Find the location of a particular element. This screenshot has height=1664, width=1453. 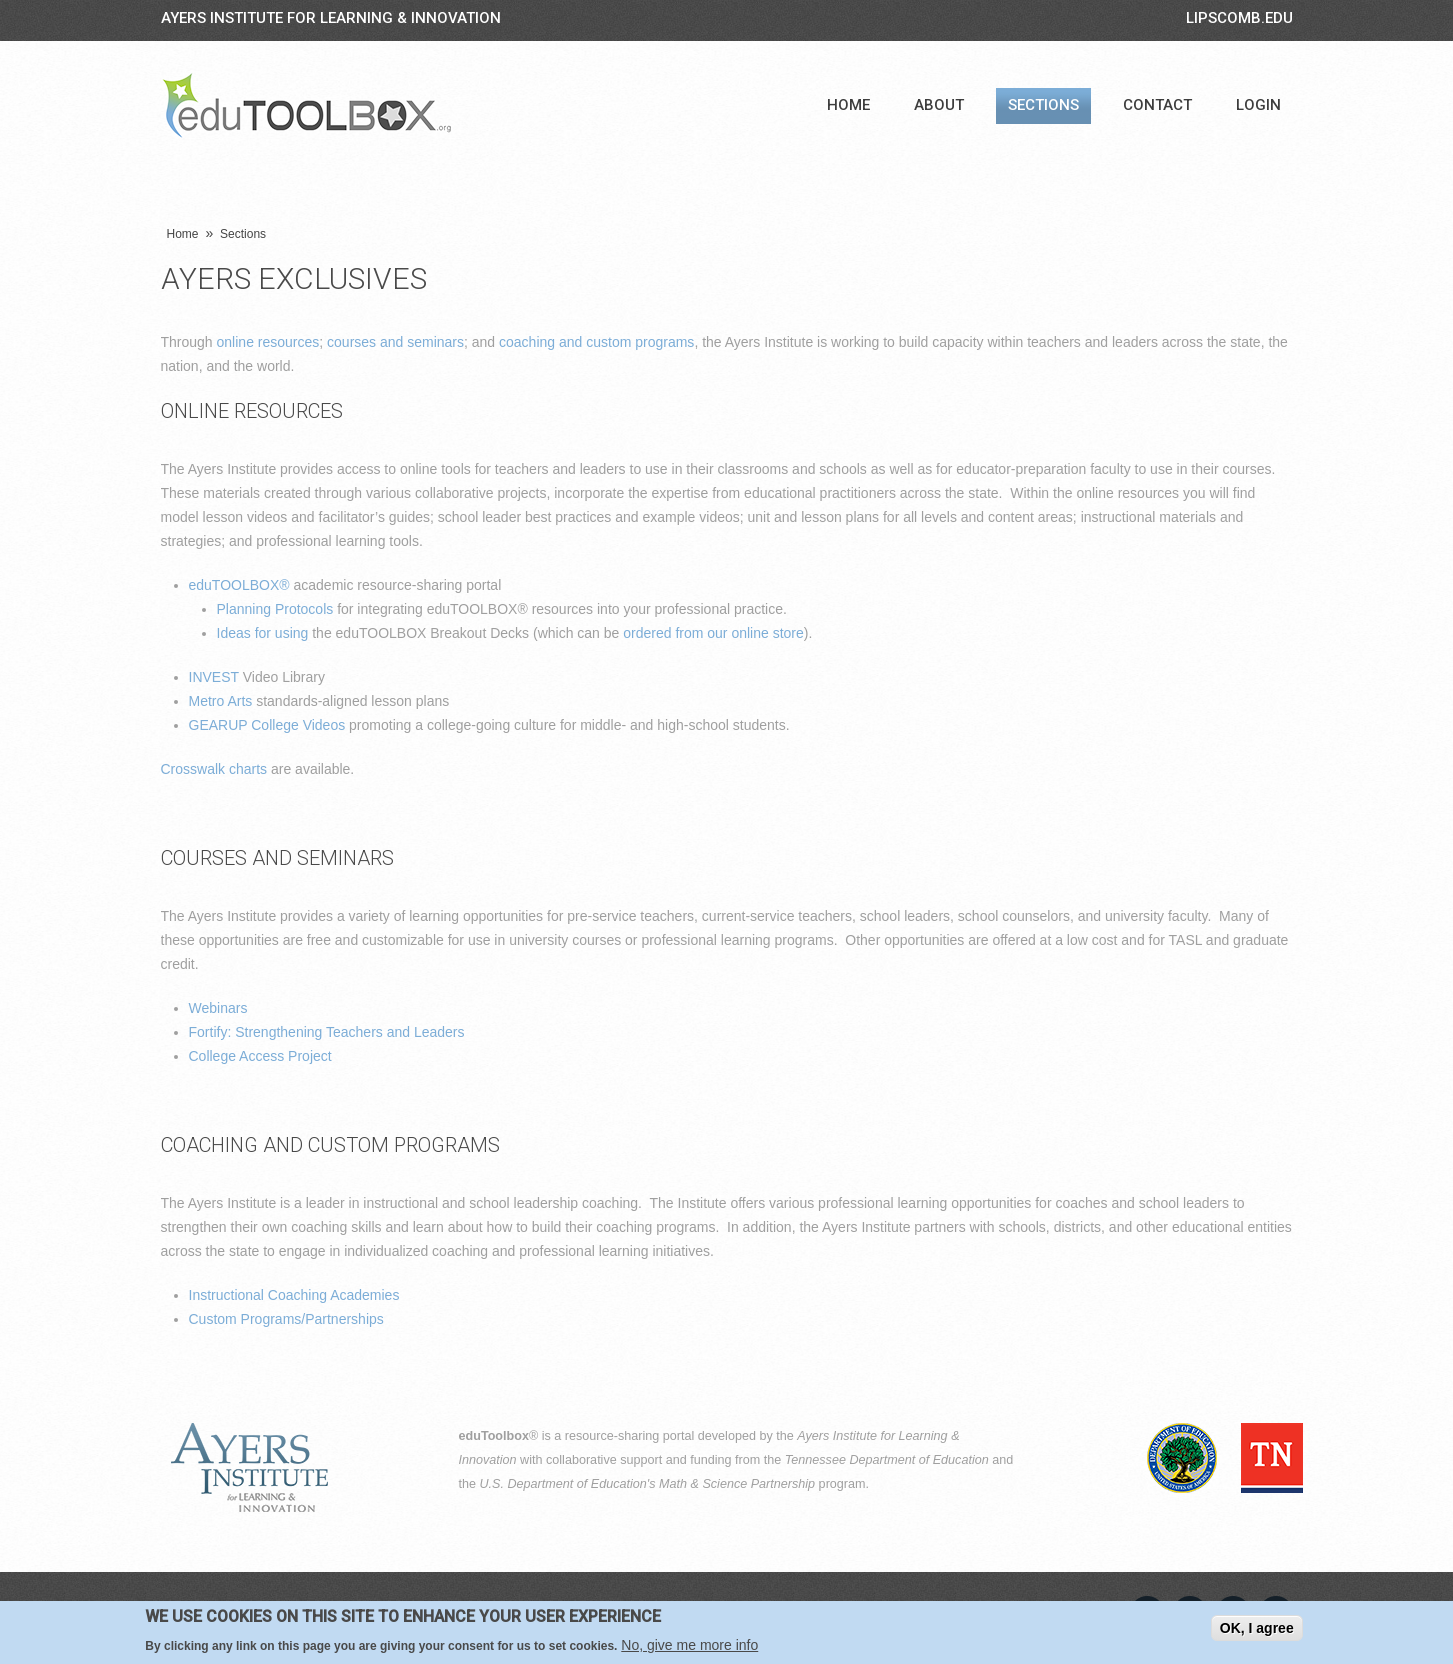

No, give me more info is located at coordinates (689, 1646).